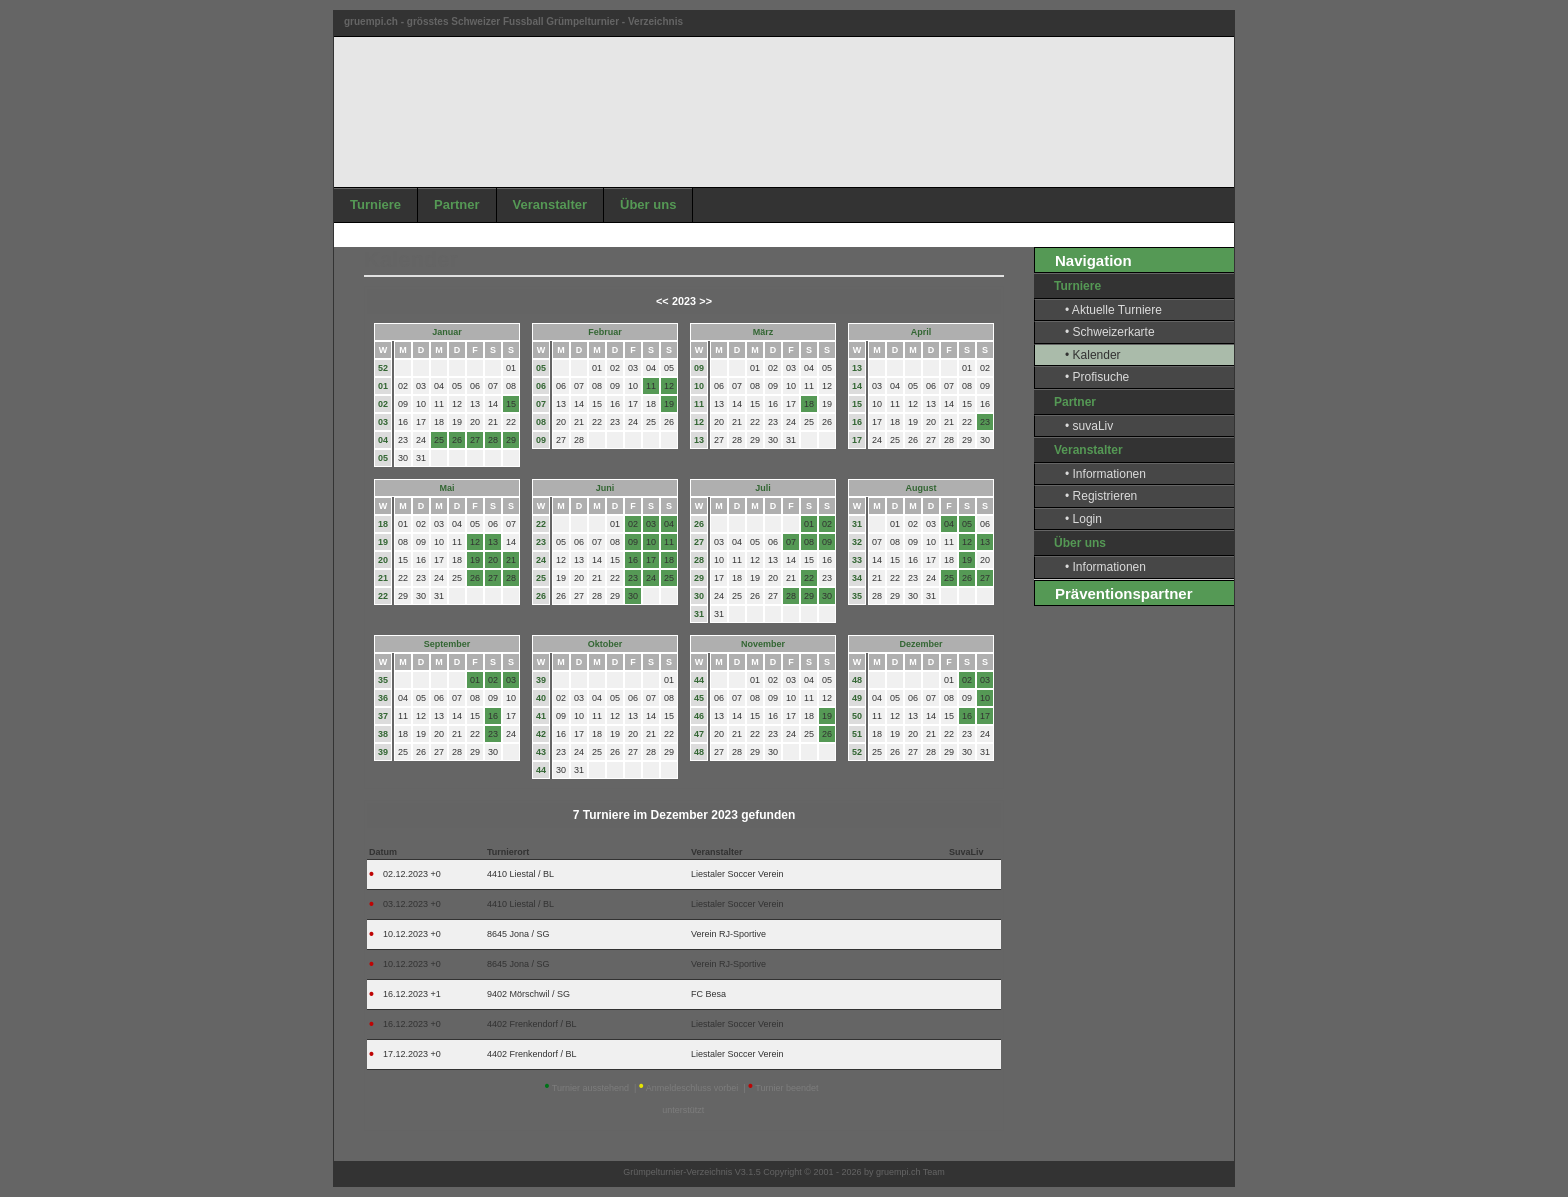 The image size is (1568, 1197). What do you see at coordinates (383, 440) in the screenshot?
I see `04` at bounding box center [383, 440].